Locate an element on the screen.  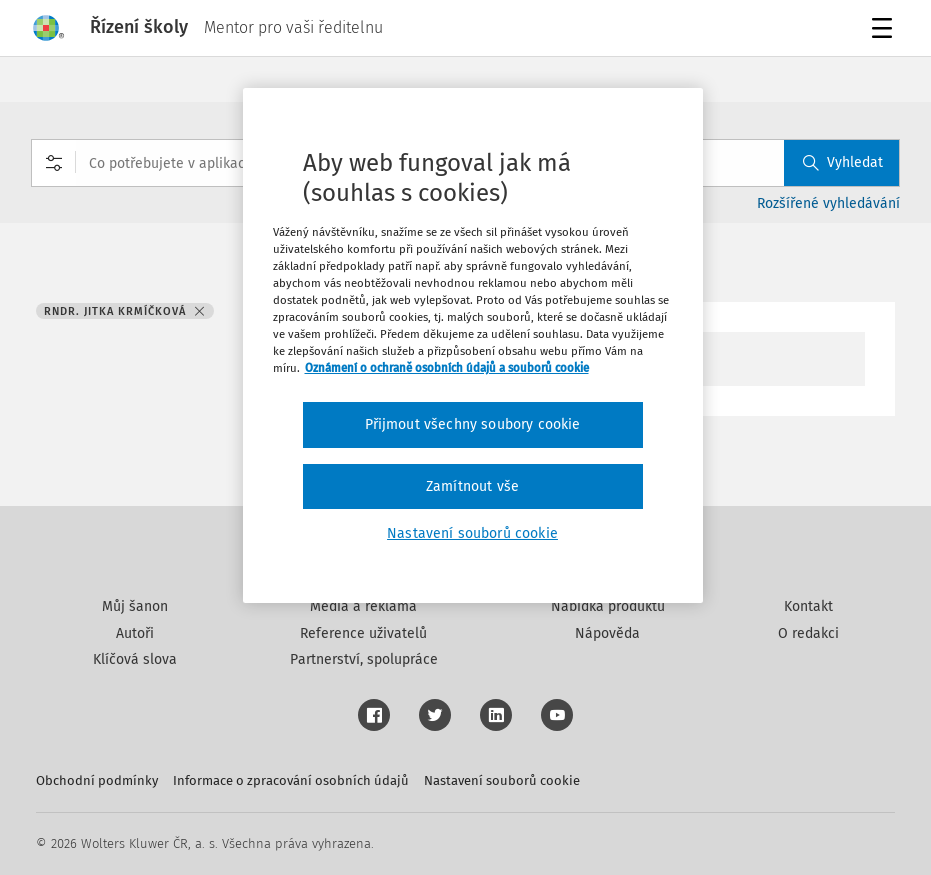
Rozšířené vyhledávání is located at coordinates (828, 203).